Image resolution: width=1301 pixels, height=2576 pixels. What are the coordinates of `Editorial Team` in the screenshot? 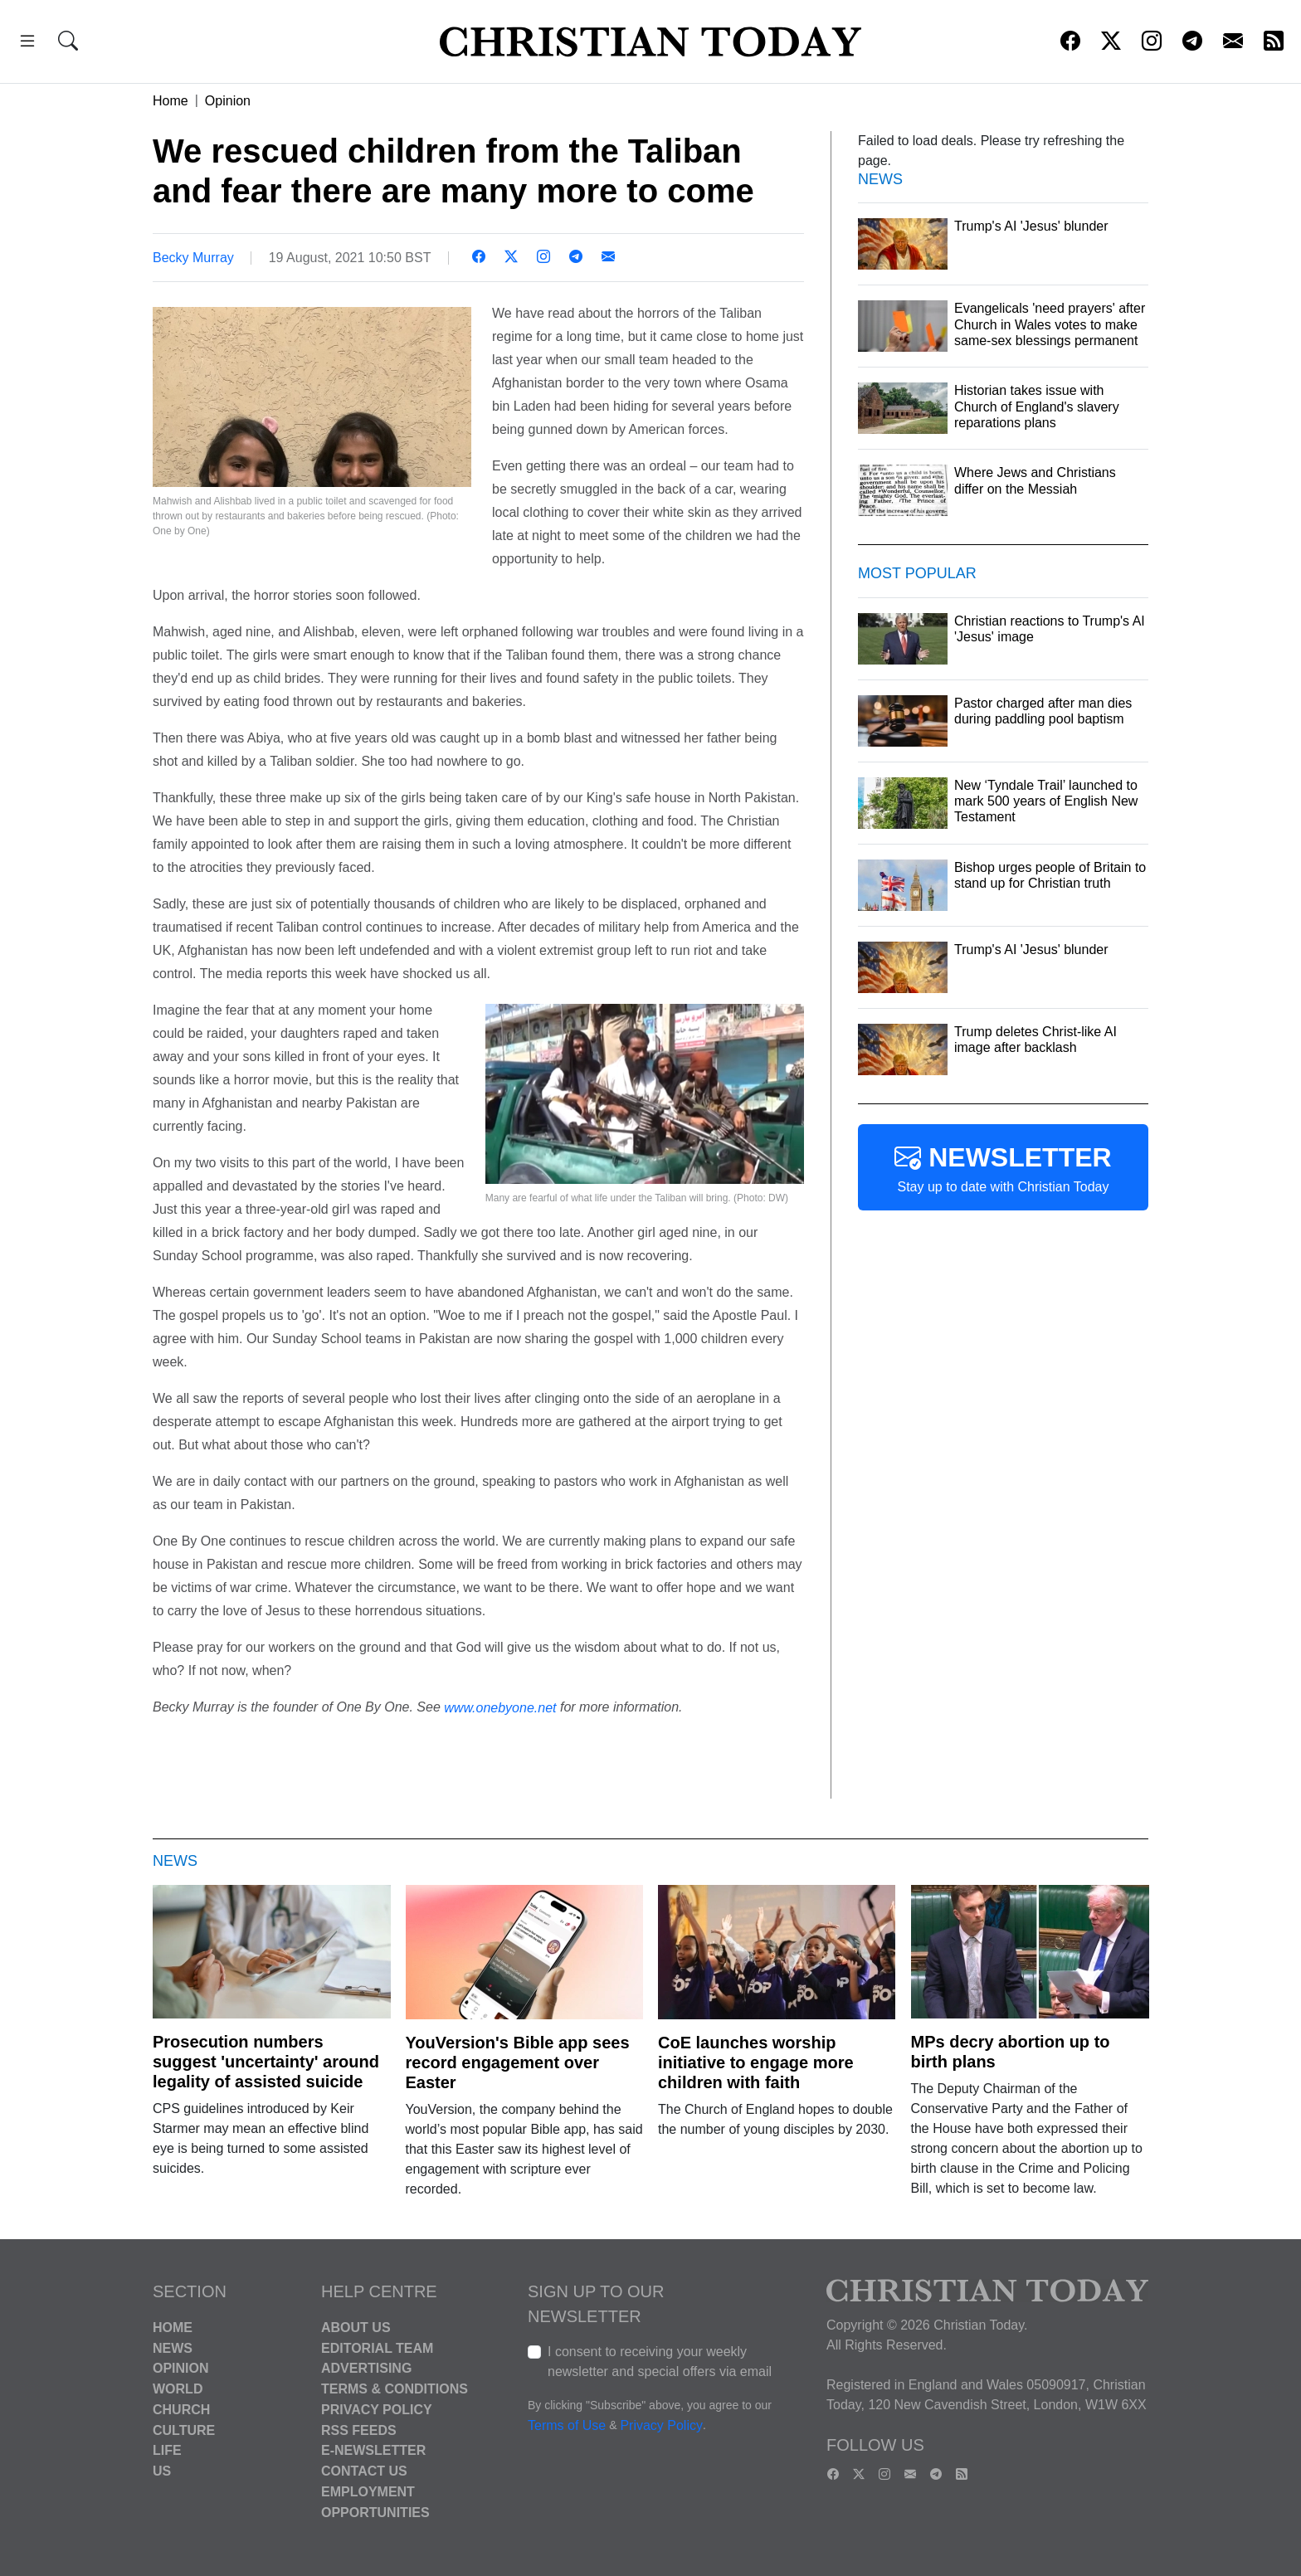 It's located at (377, 2347).